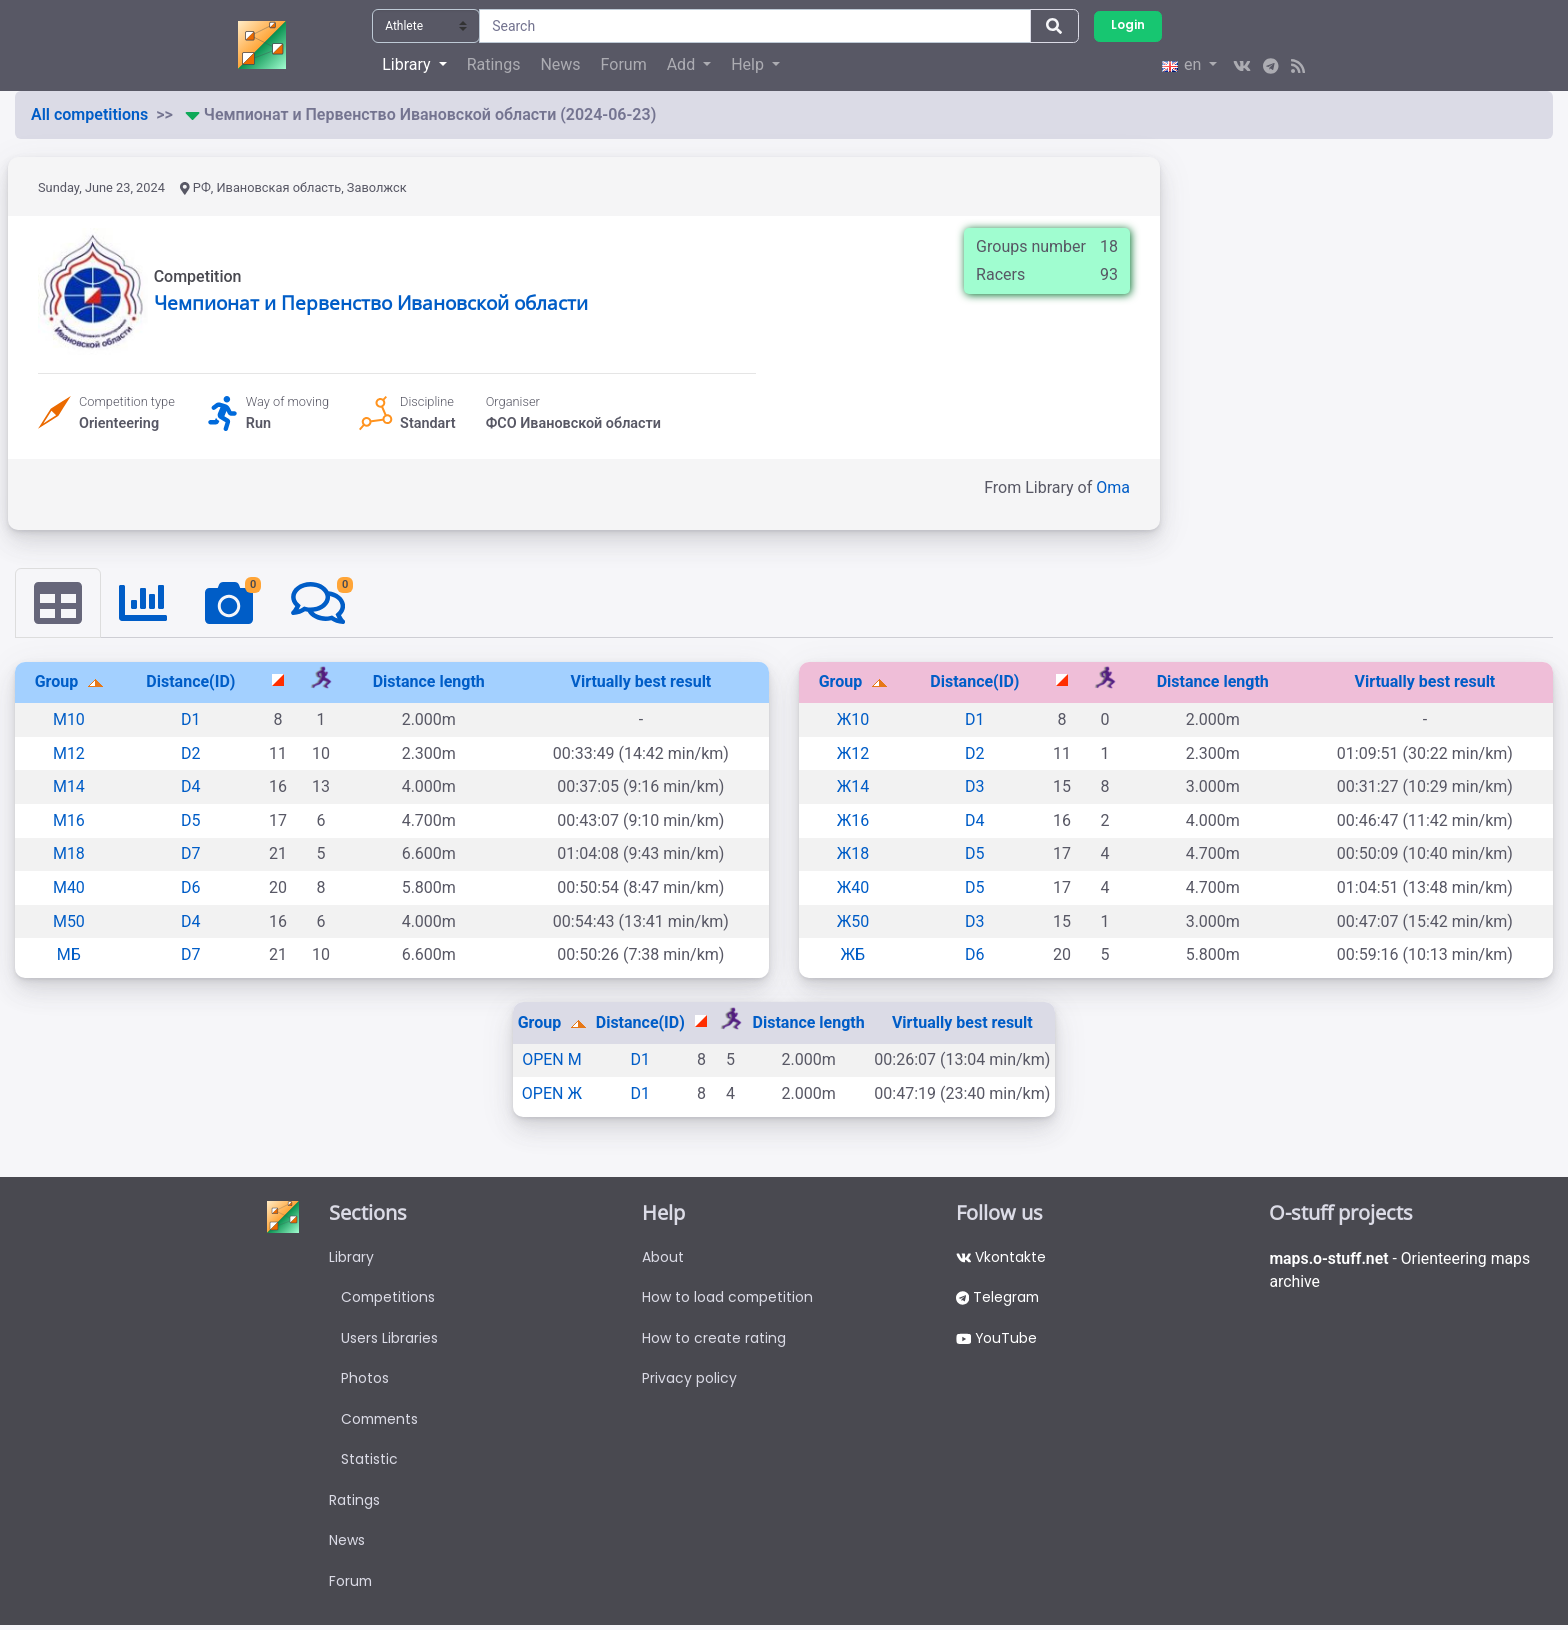 Image resolution: width=1568 pixels, height=1630 pixels. Describe the element at coordinates (552, 1093) in the screenshot. I see `OPEN Ж` at that location.